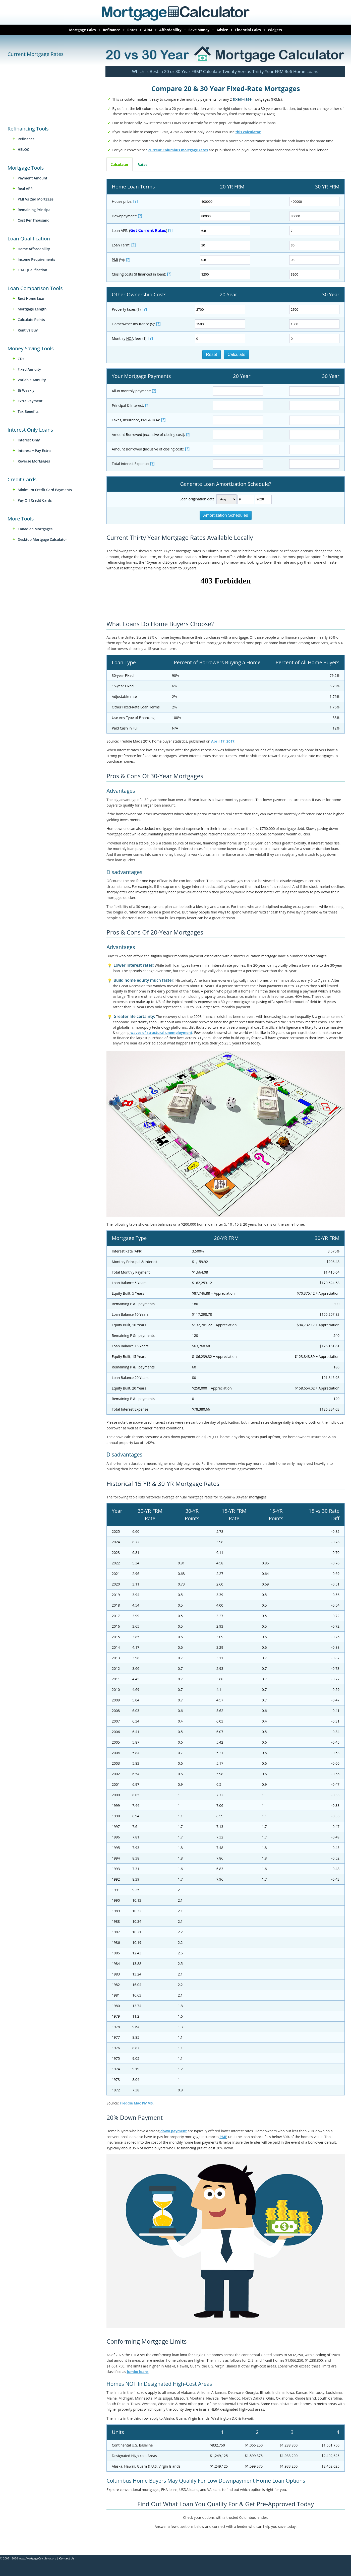 The image size is (351, 2576). Describe the element at coordinates (173, 2131) in the screenshot. I see `down payment` at that location.